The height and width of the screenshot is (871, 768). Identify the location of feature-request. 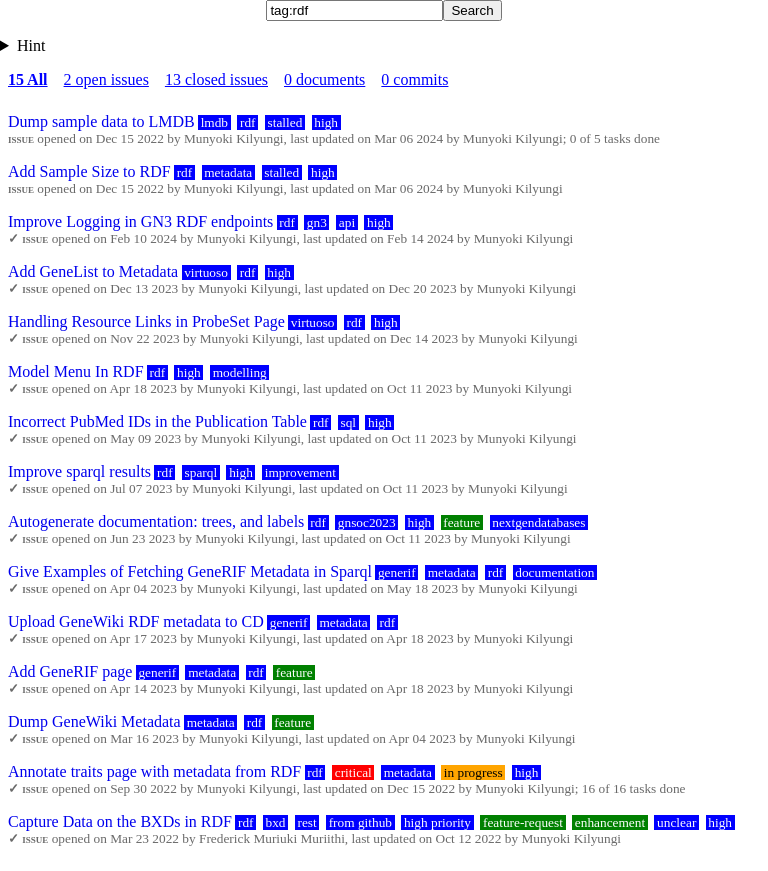
(523, 822).